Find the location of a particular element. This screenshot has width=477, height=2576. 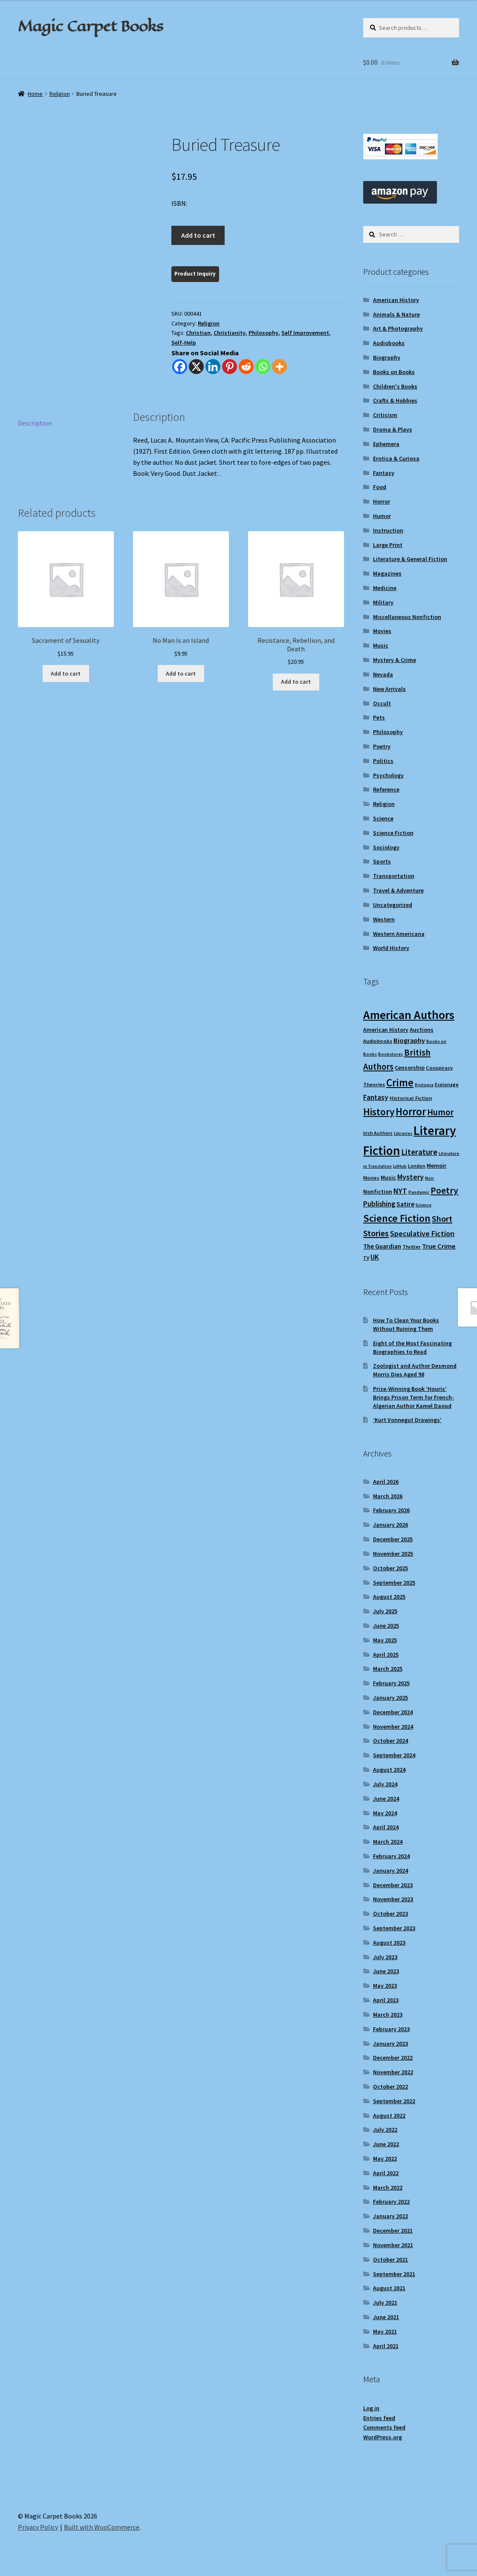

How To Clean Your Books Without Ruining Them is located at coordinates (406, 1324).